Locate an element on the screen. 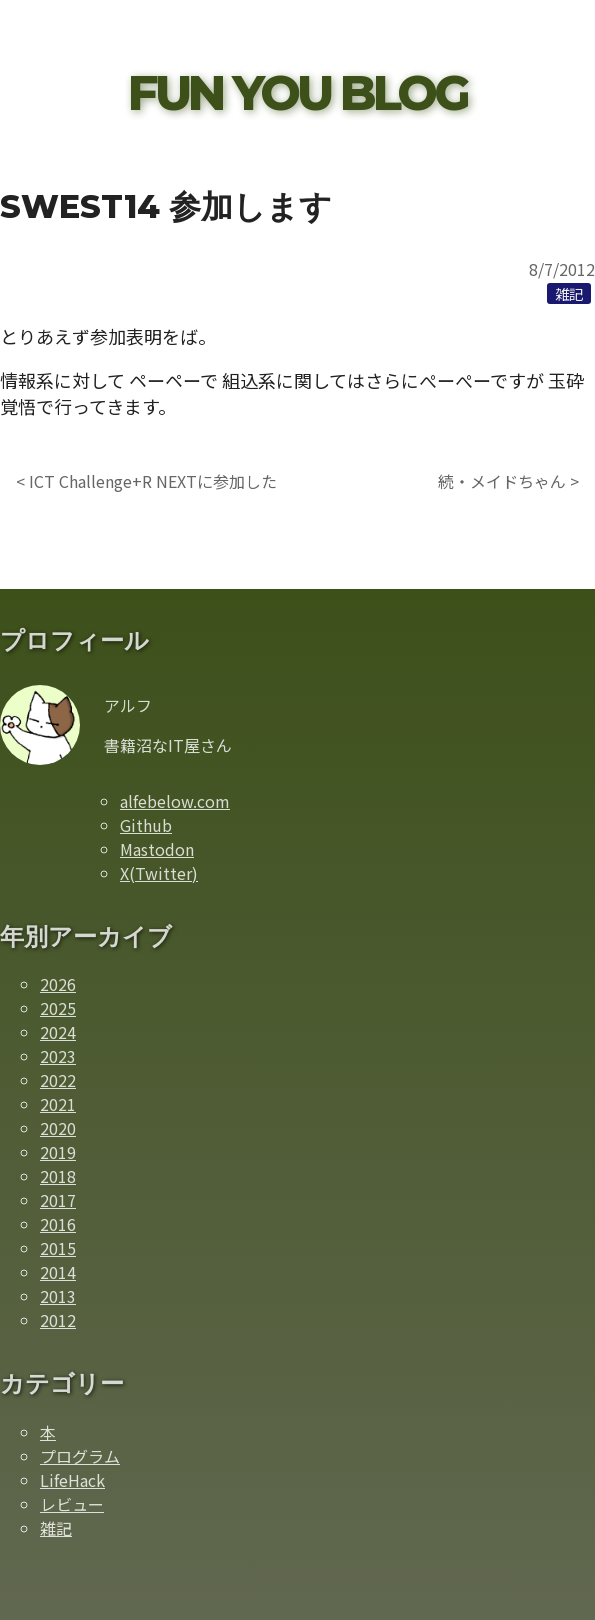  Mastodon is located at coordinates (157, 849).